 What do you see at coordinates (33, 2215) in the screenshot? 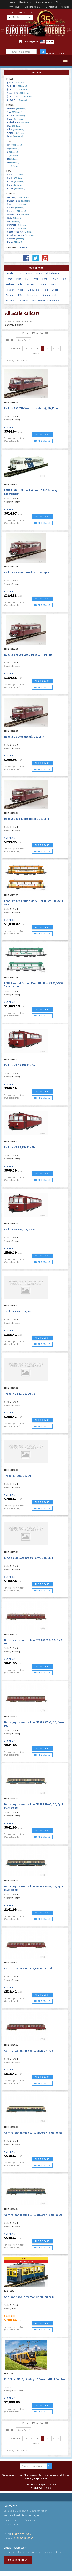
I see `Control car BR 815 813-1, DB, era 4, blue-beige` at bounding box center [33, 2215].